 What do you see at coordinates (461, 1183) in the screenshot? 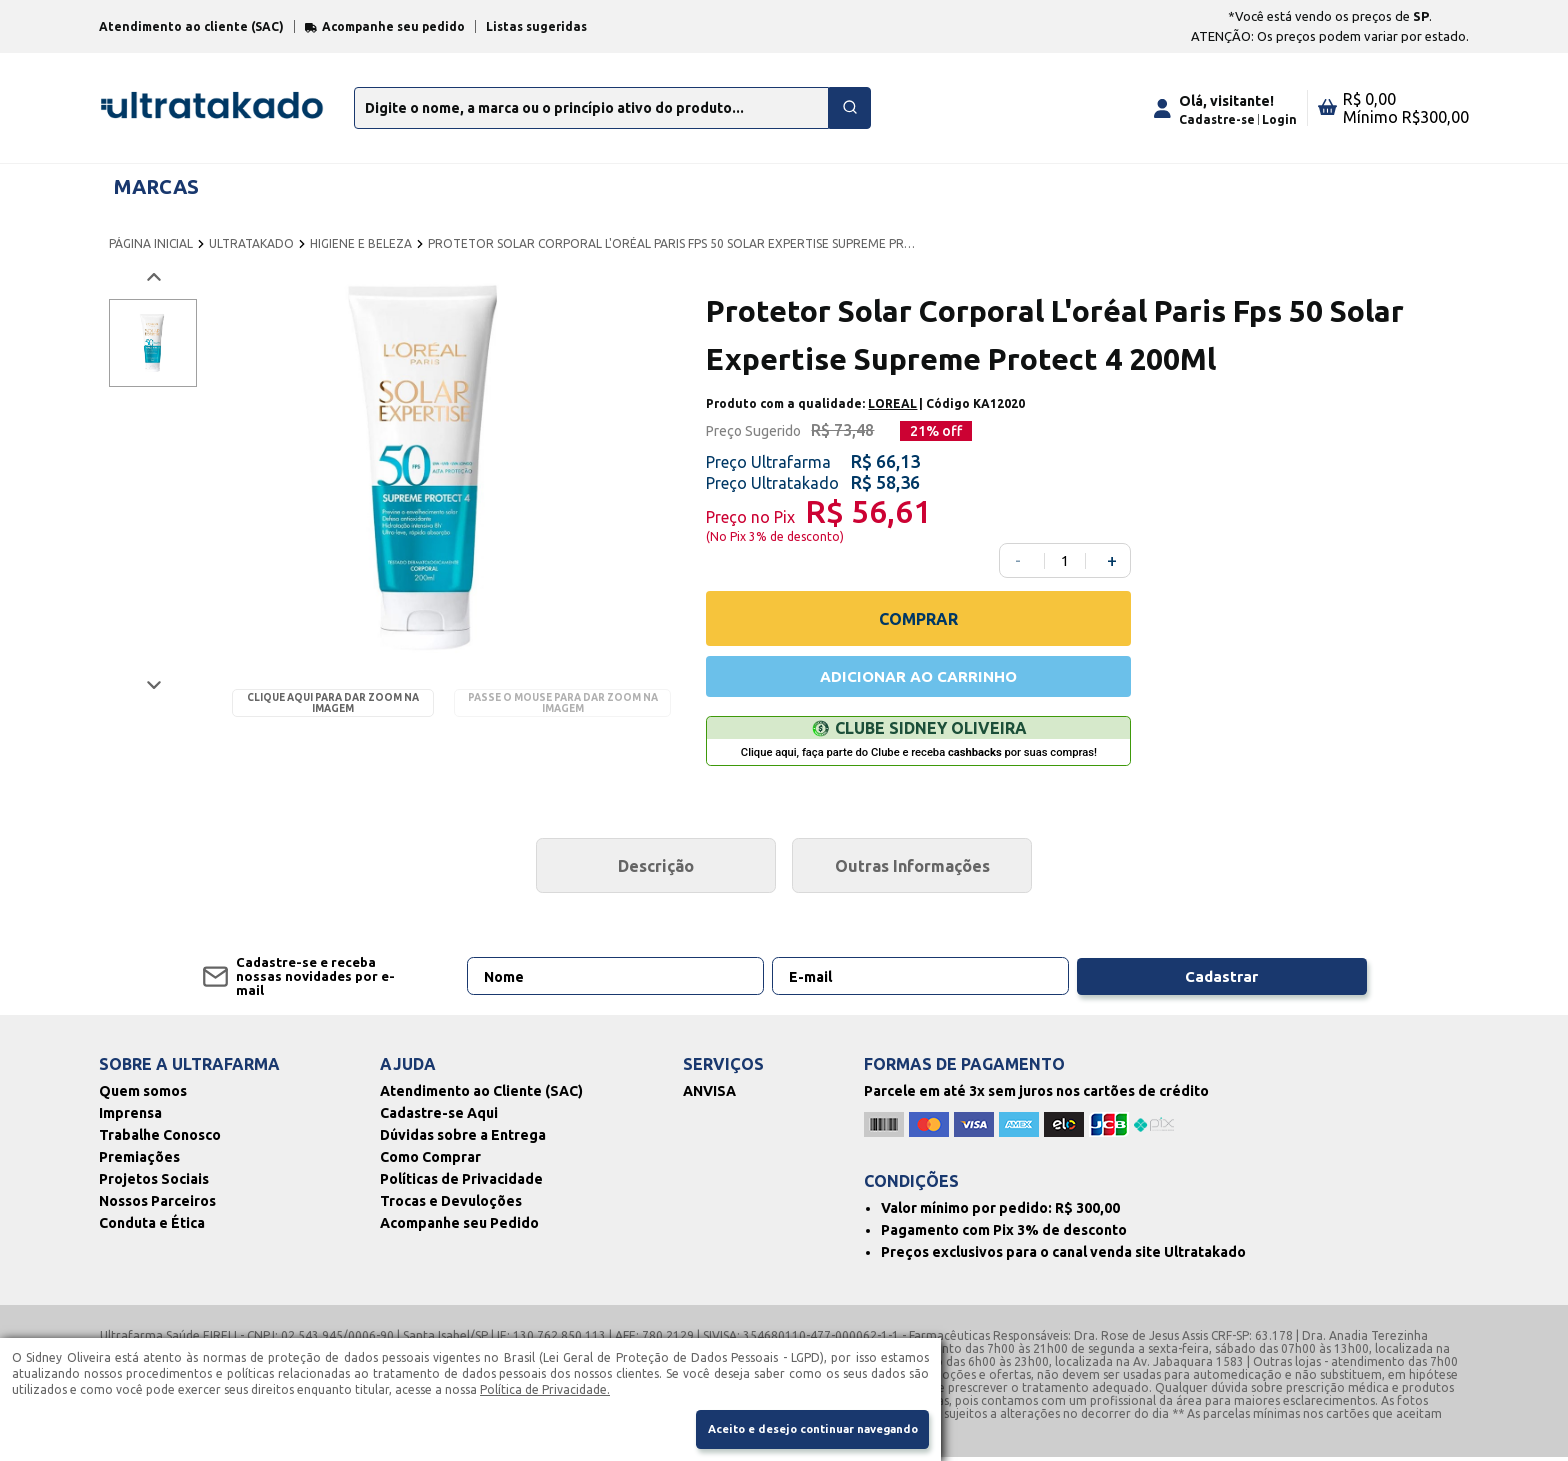
I see `Políticas de Privacidade` at bounding box center [461, 1183].